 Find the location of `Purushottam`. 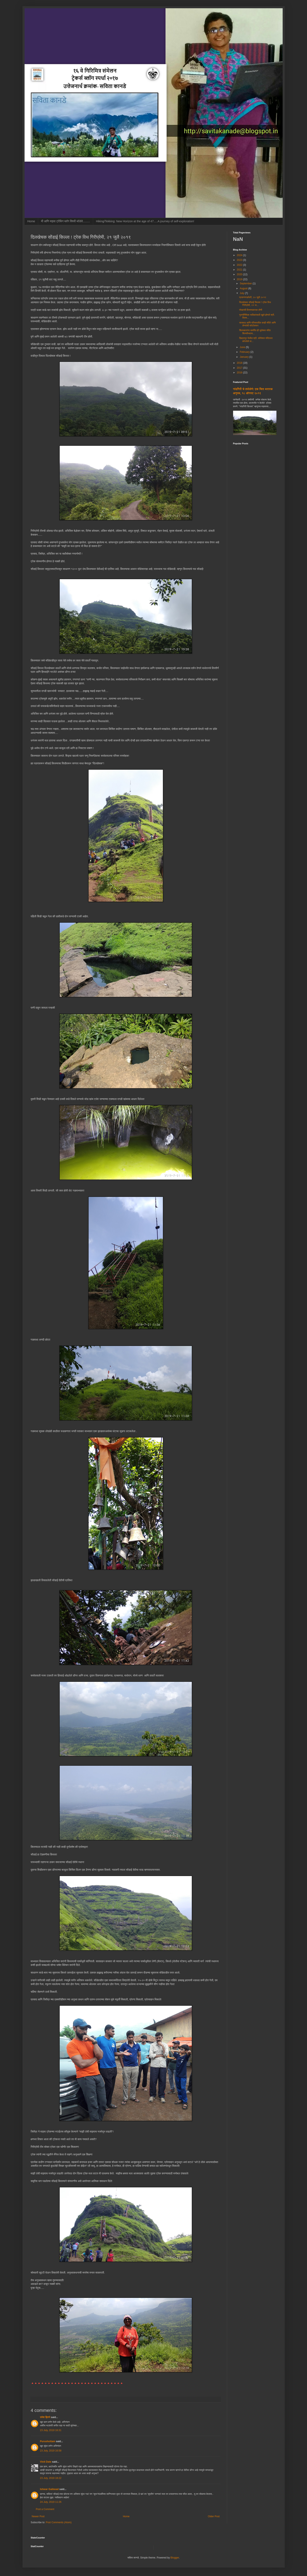

Purushottam is located at coordinates (47, 2441).